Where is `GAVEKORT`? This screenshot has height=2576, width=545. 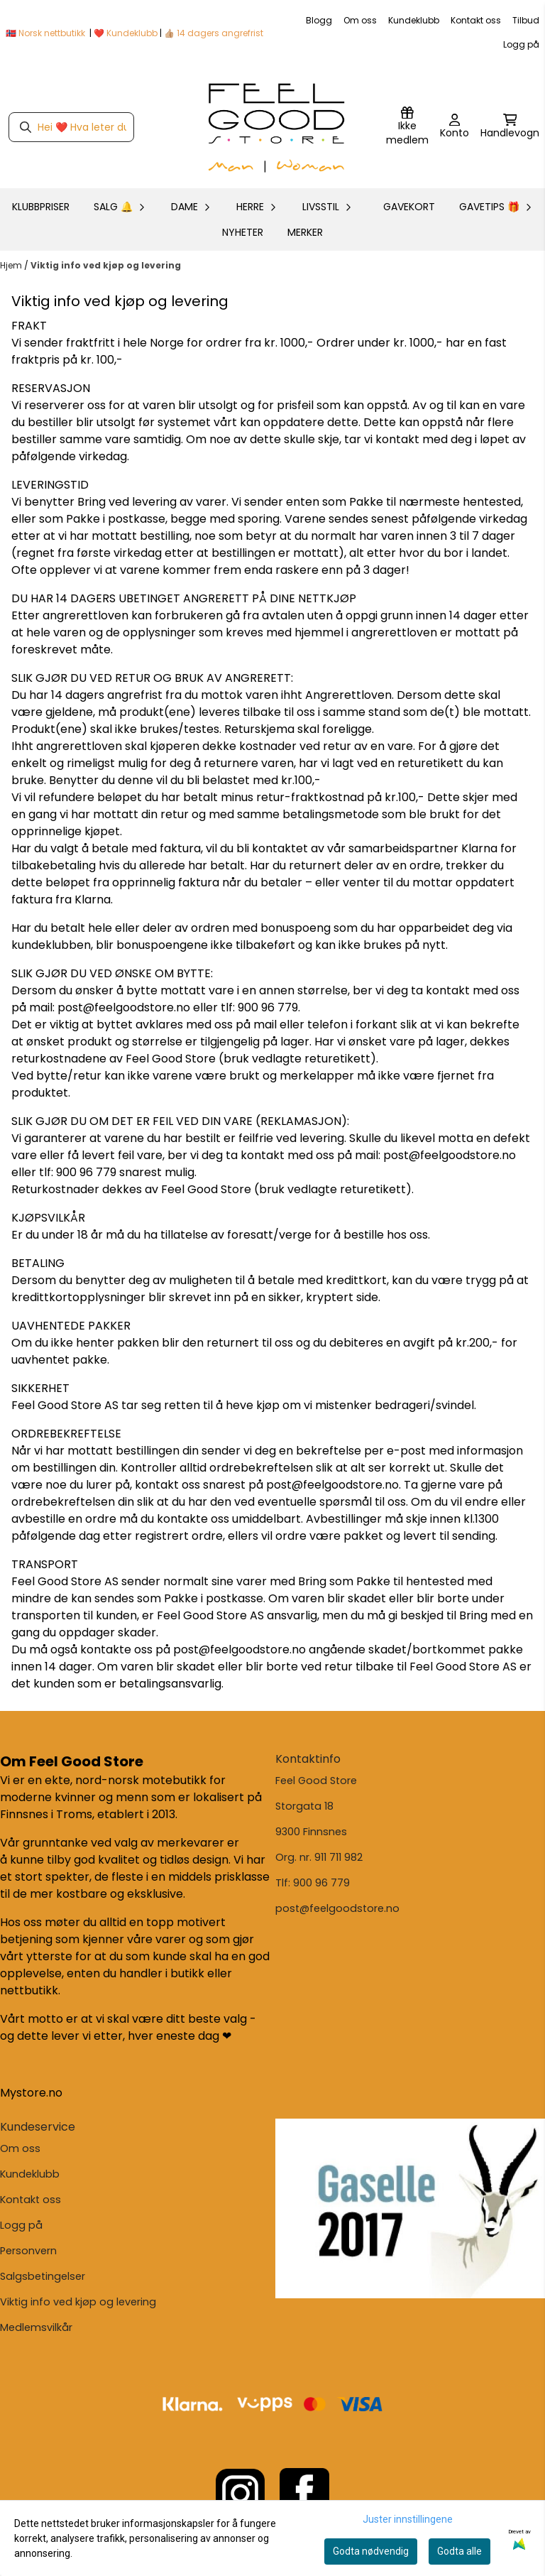 GAVEKORT is located at coordinates (409, 207).